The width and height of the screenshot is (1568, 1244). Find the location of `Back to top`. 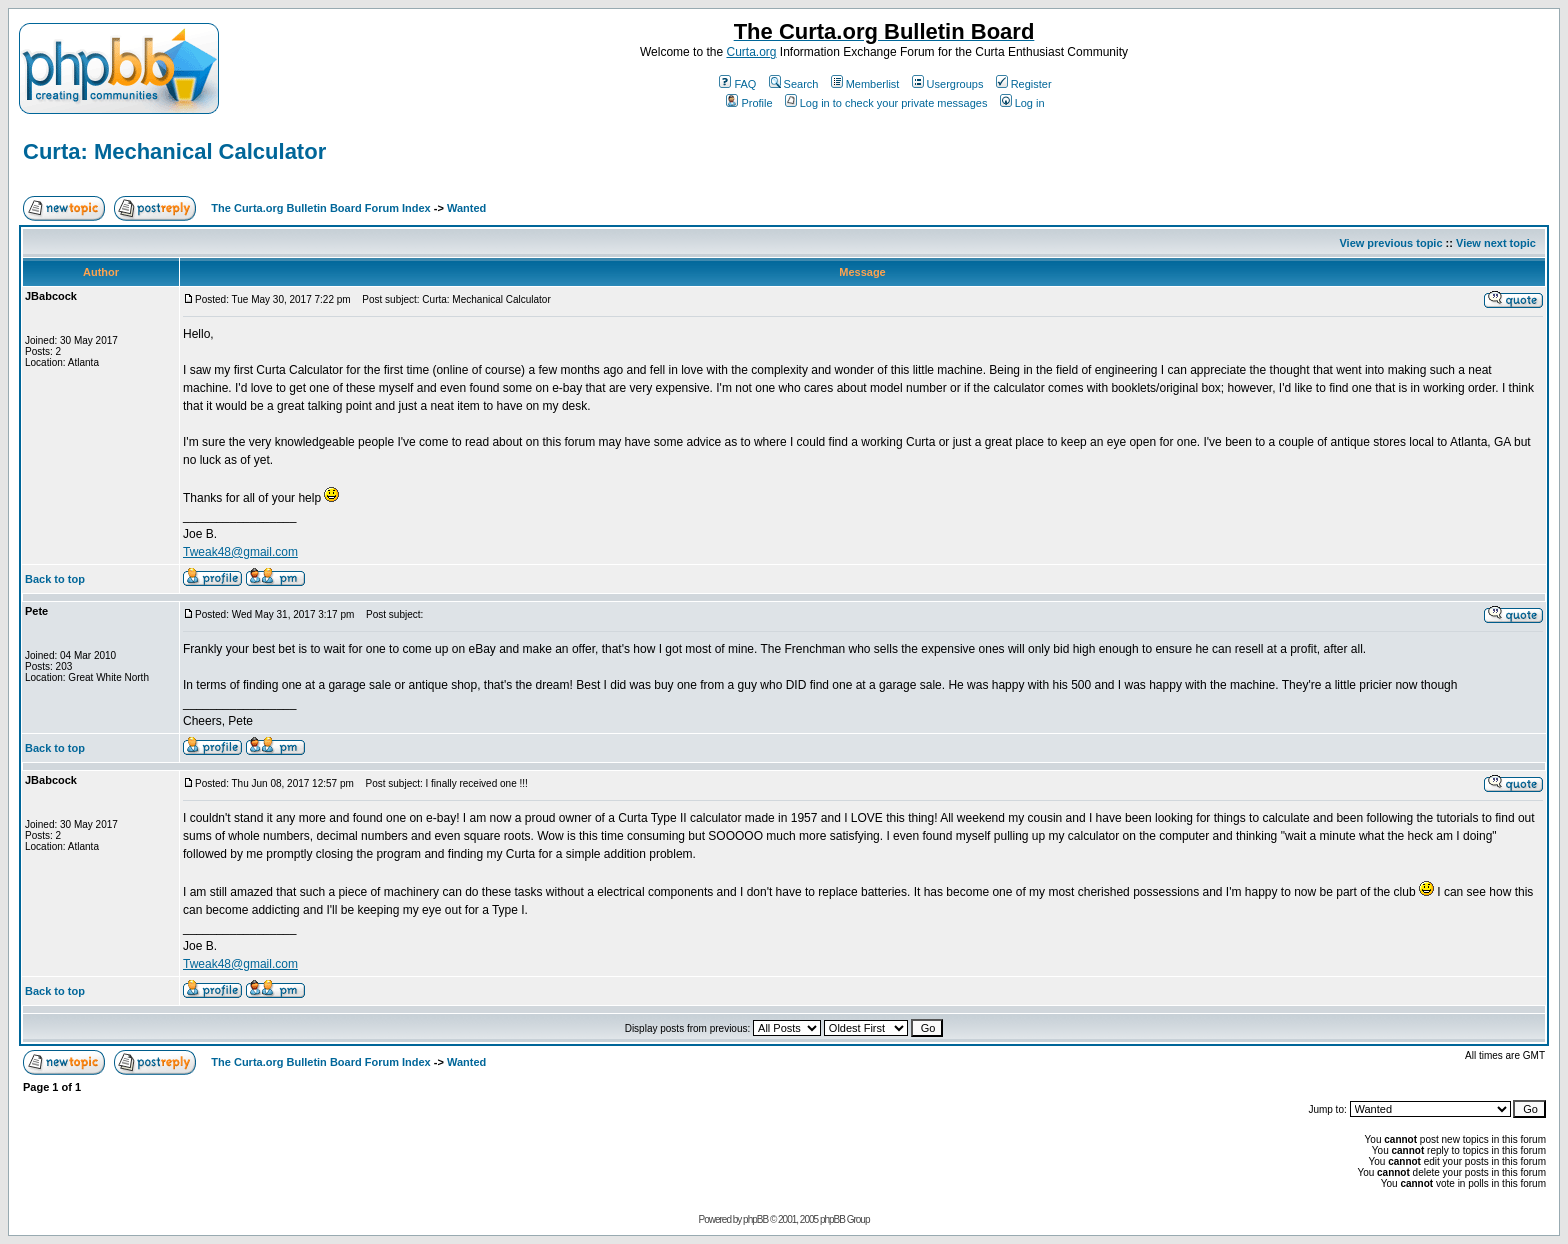

Back to top is located at coordinates (55, 579).